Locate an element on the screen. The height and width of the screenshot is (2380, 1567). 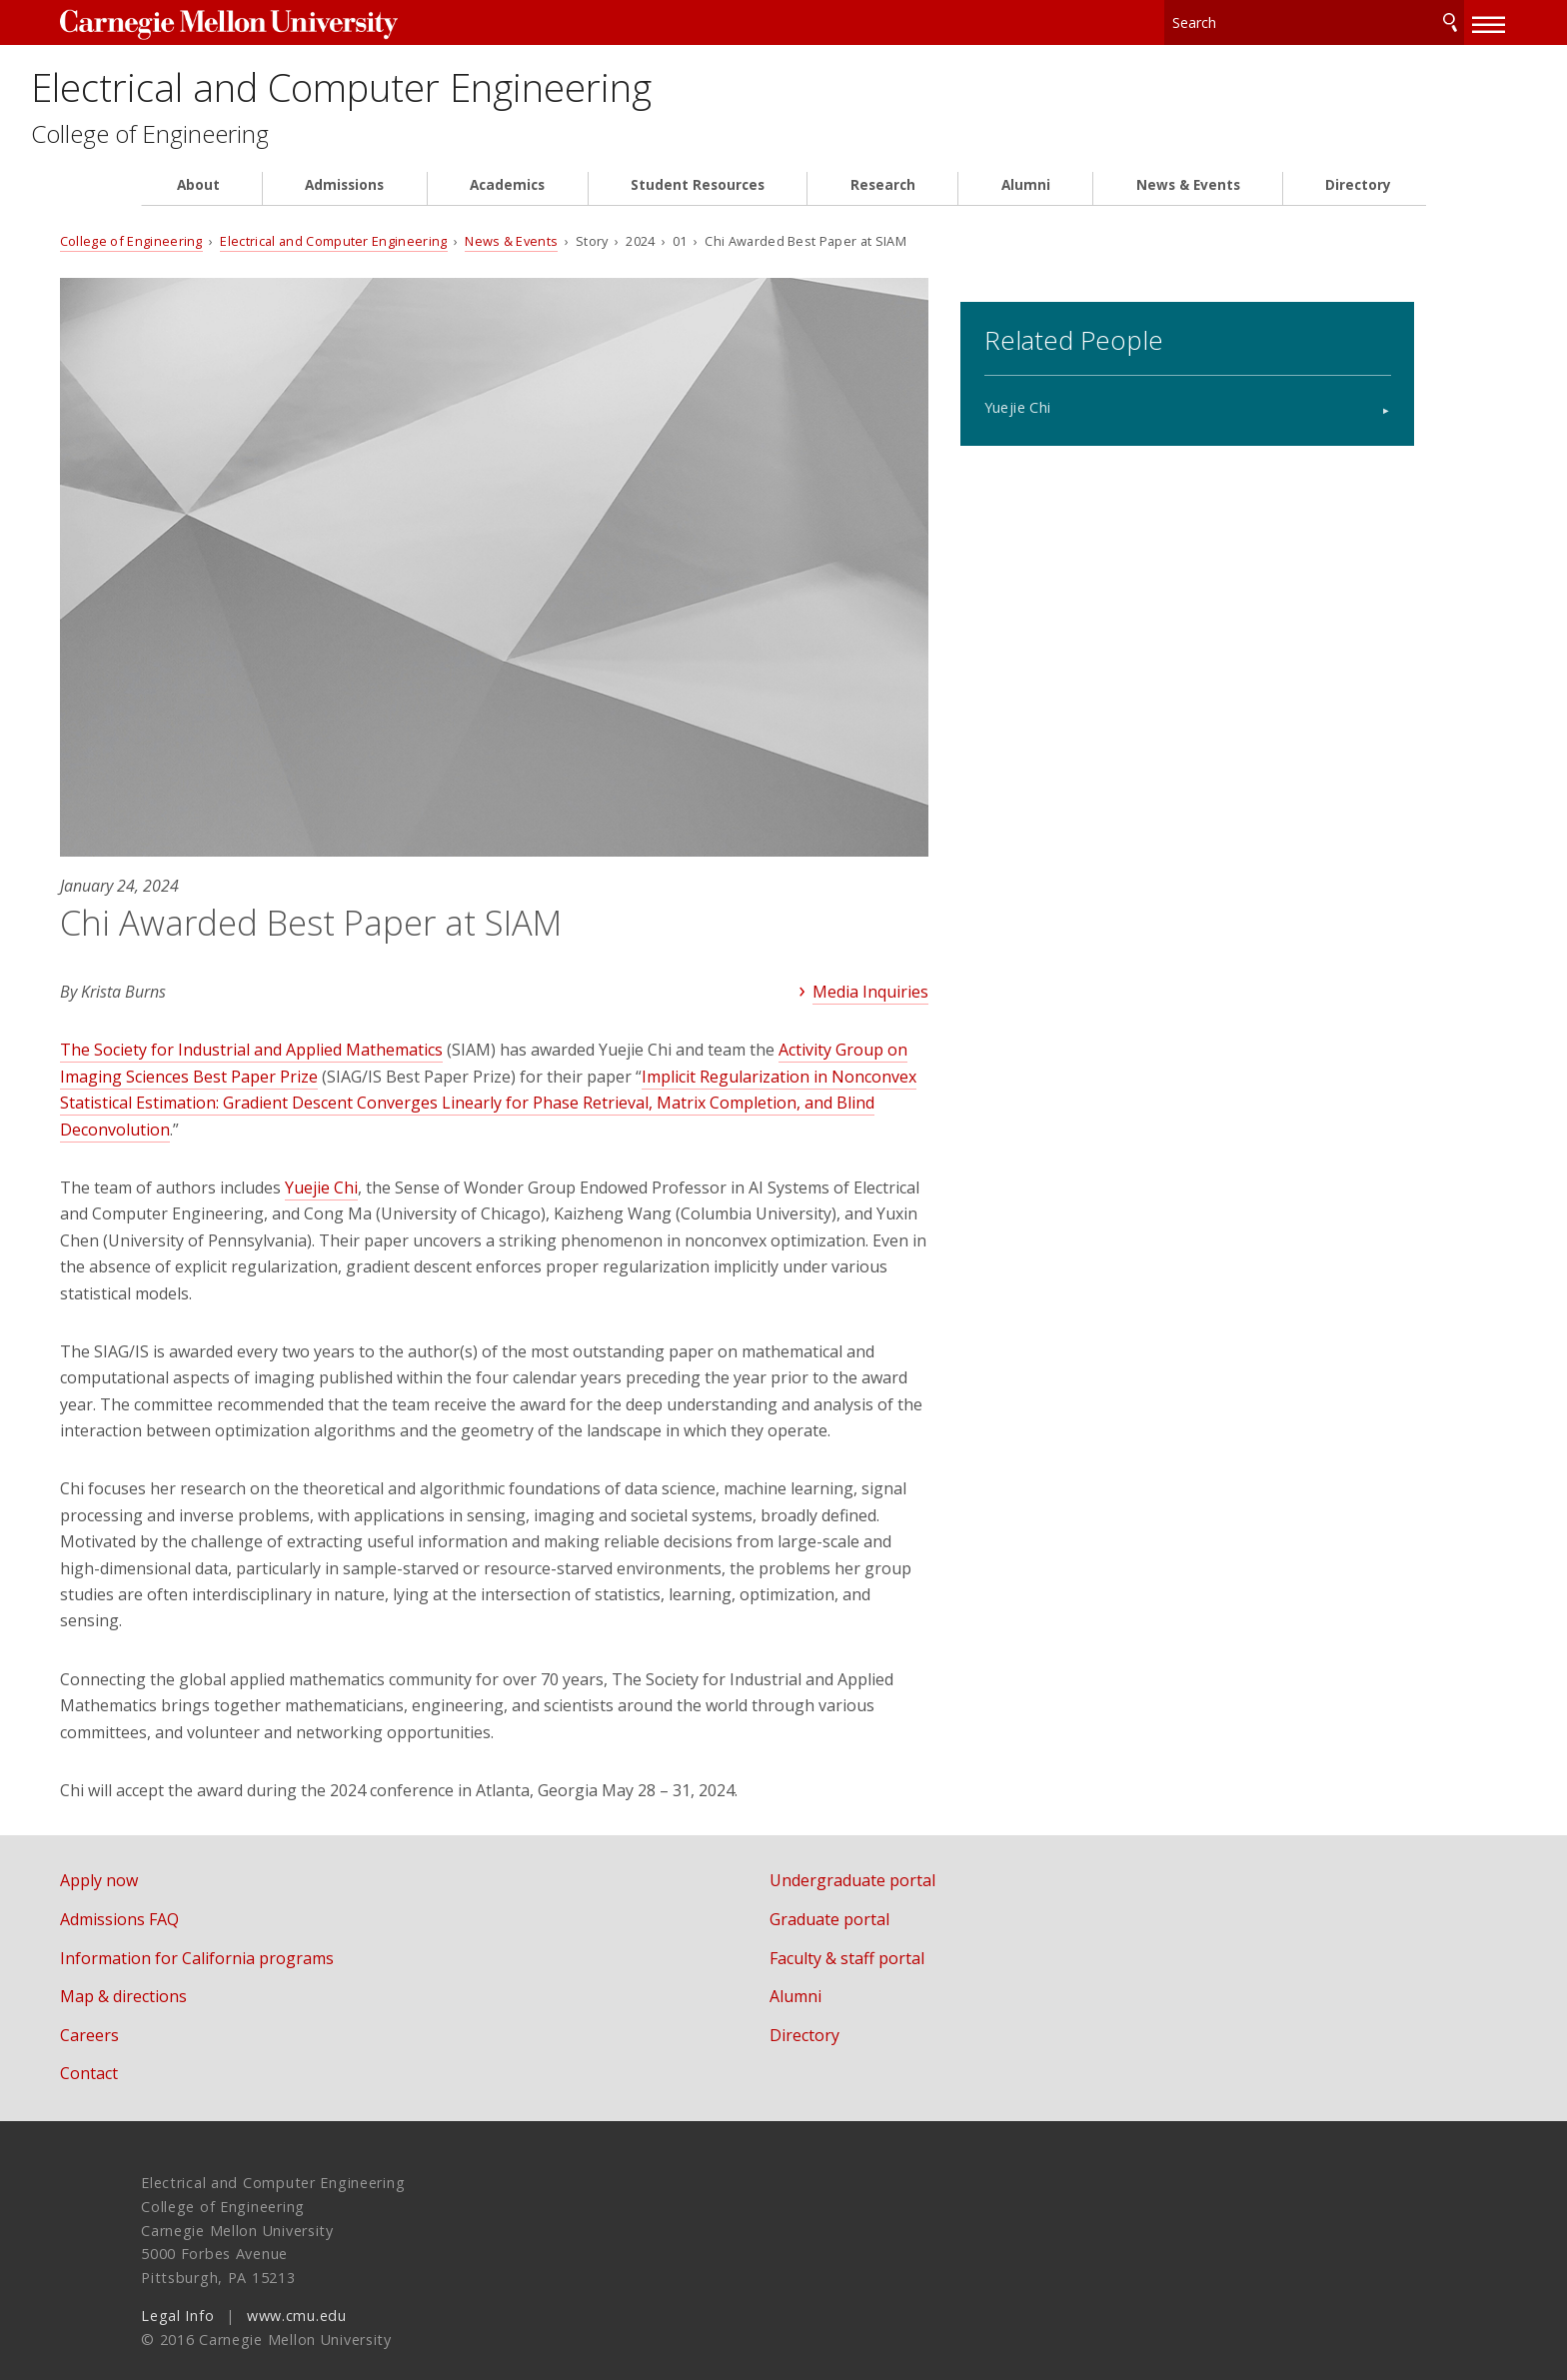
College of Engineering is located at coordinates (275, 150).